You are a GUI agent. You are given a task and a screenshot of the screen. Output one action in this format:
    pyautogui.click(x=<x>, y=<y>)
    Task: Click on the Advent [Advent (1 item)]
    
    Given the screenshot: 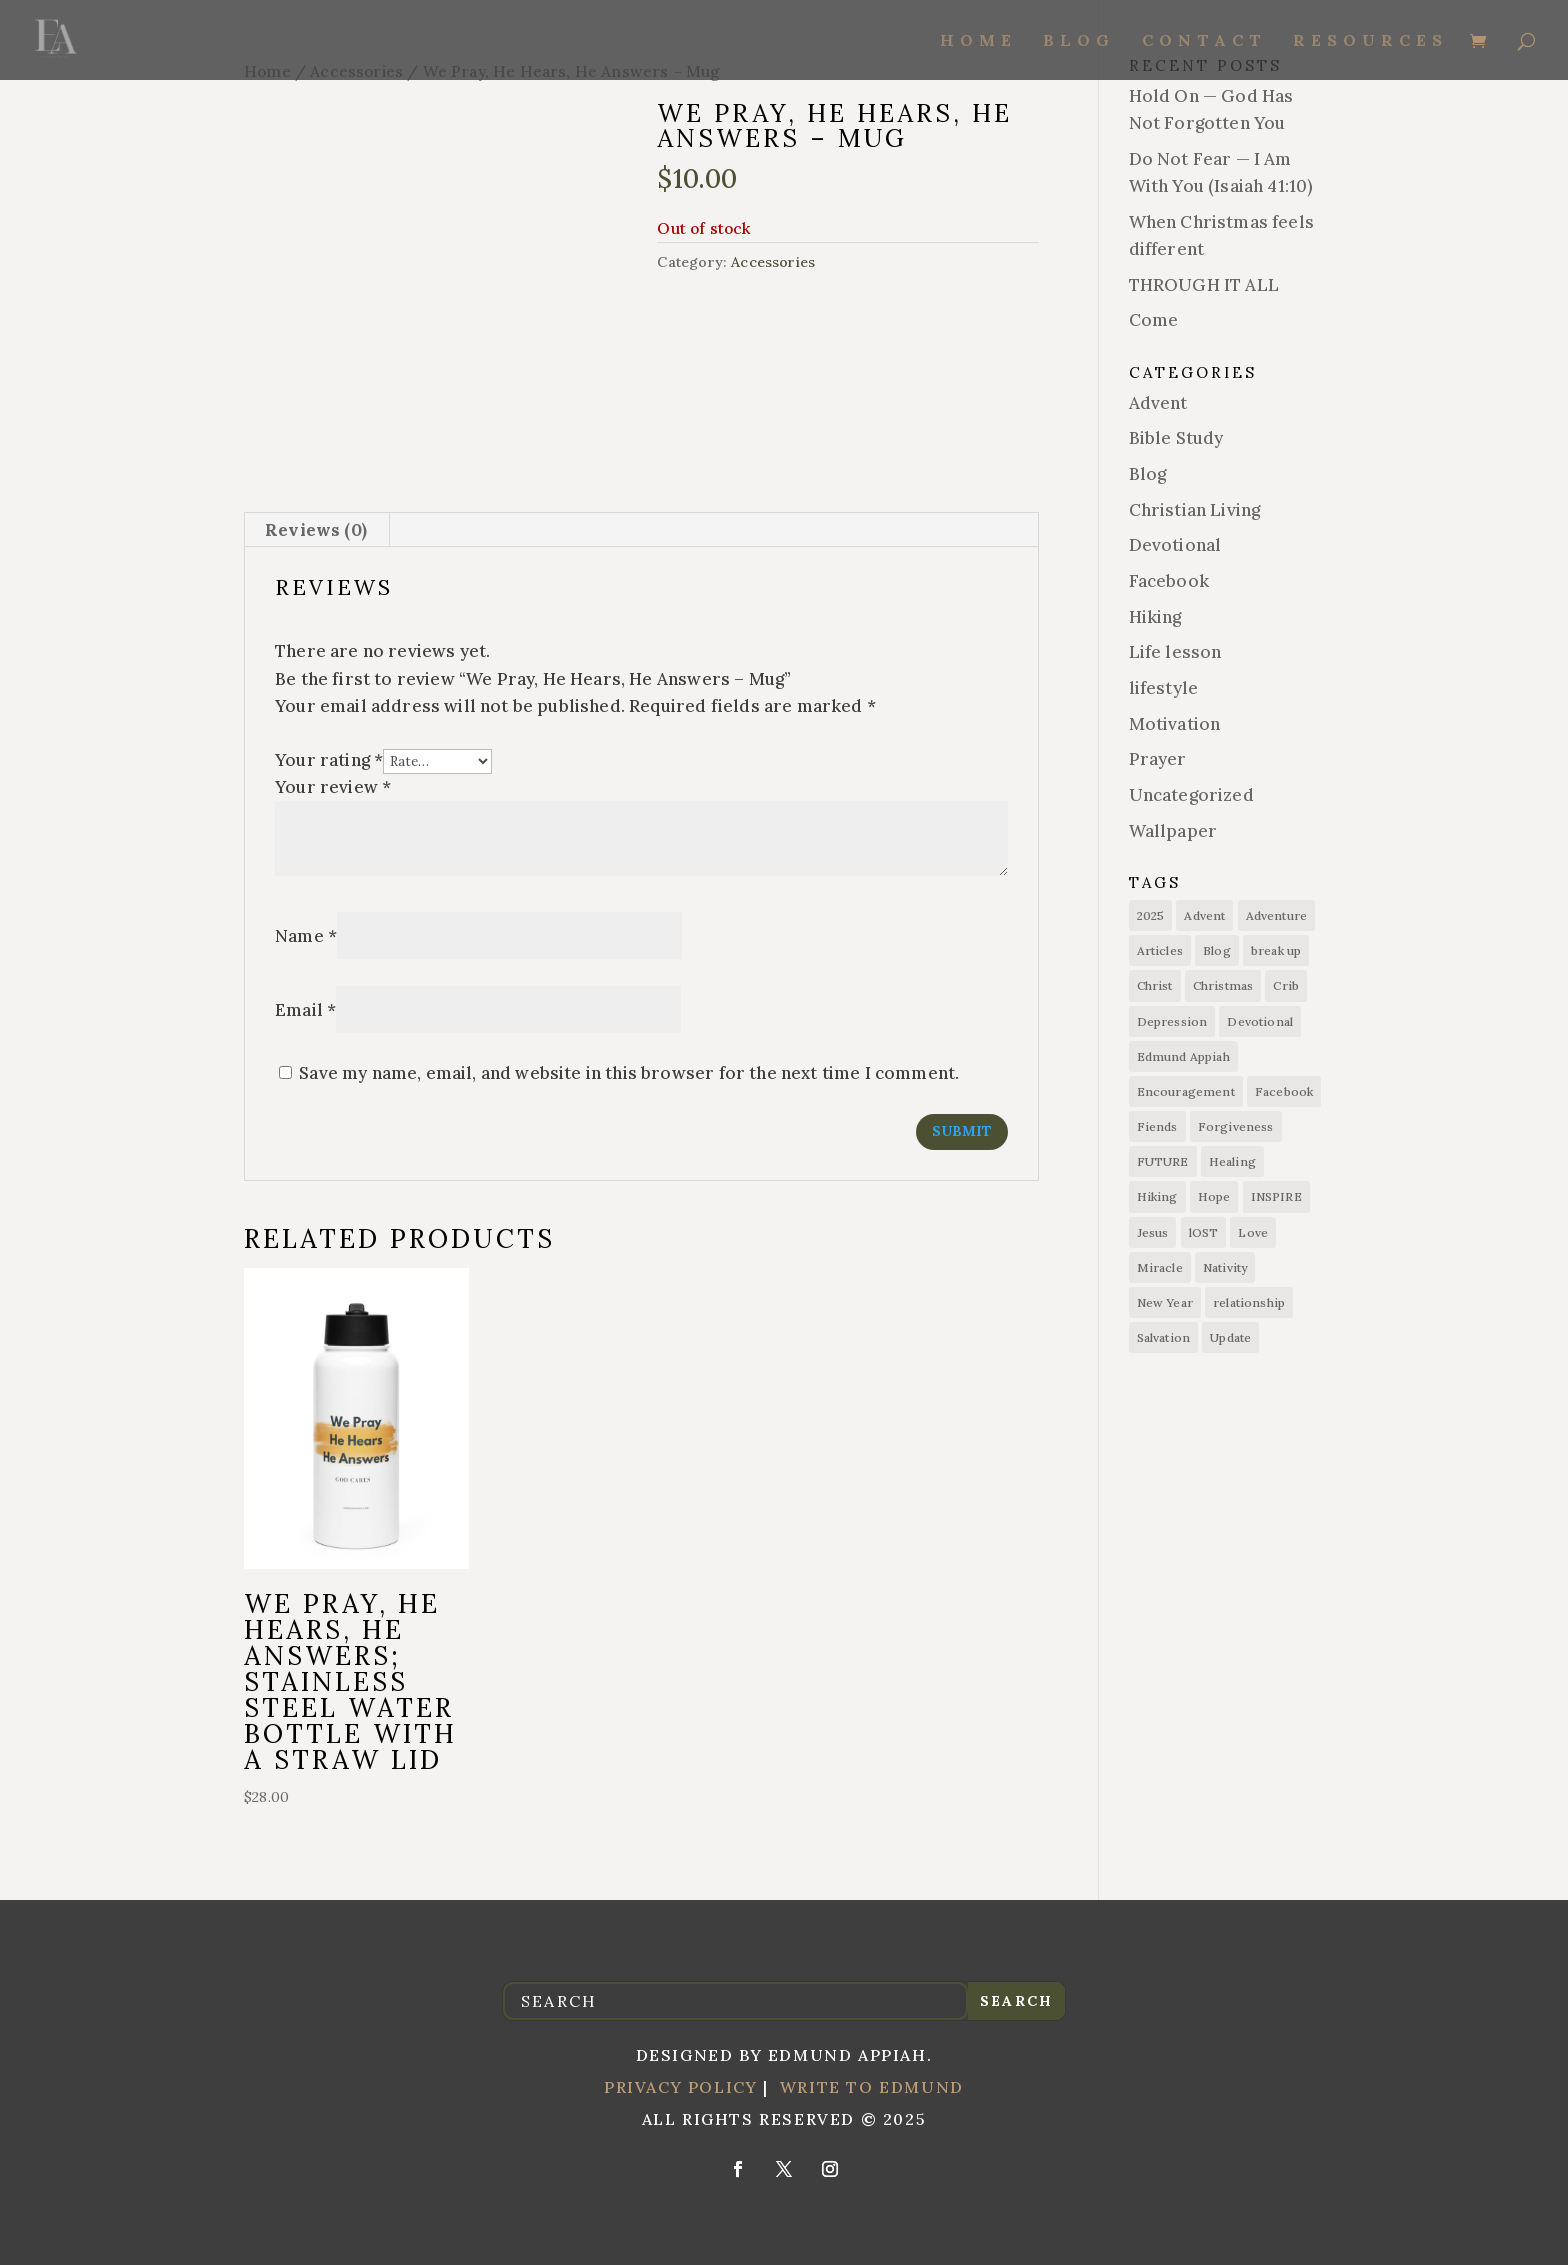 What is the action you would take?
    pyautogui.click(x=1204, y=915)
    